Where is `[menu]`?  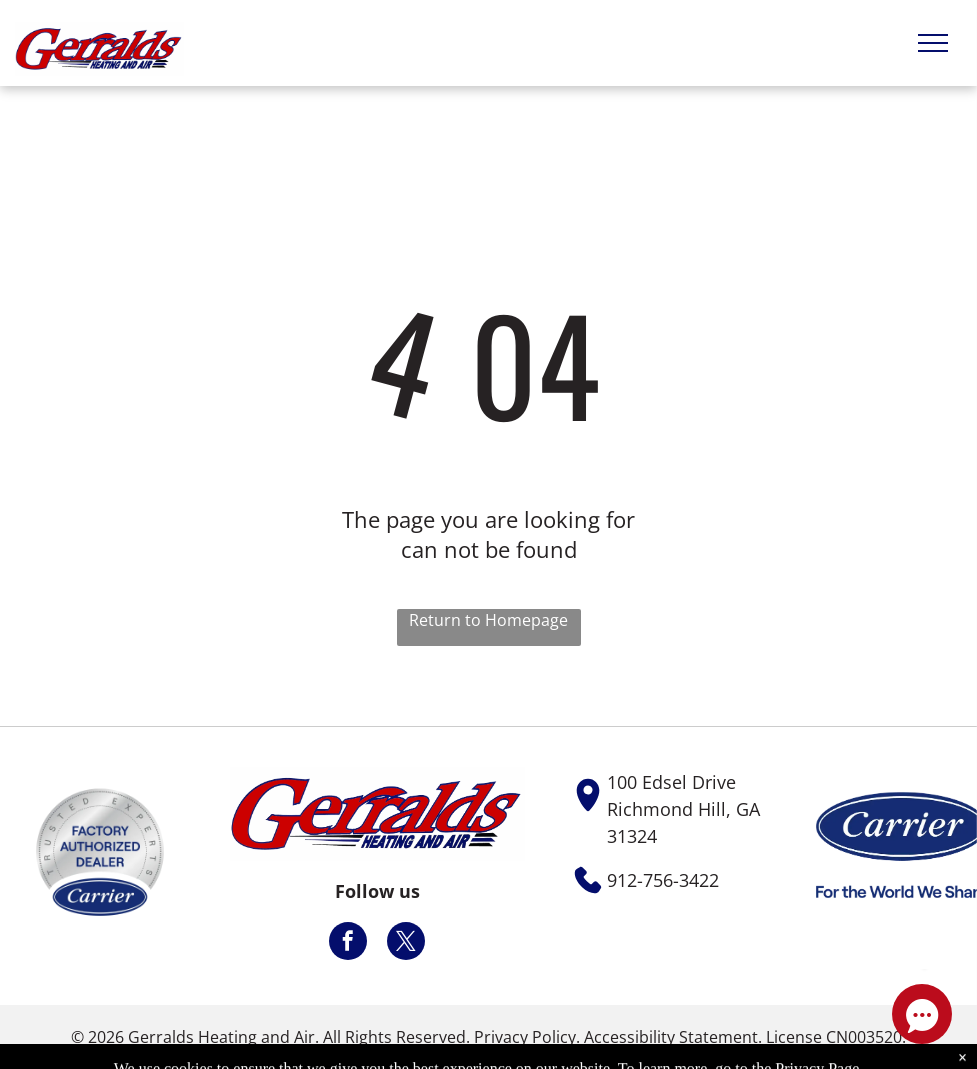 [menu] is located at coordinates (933, 43).